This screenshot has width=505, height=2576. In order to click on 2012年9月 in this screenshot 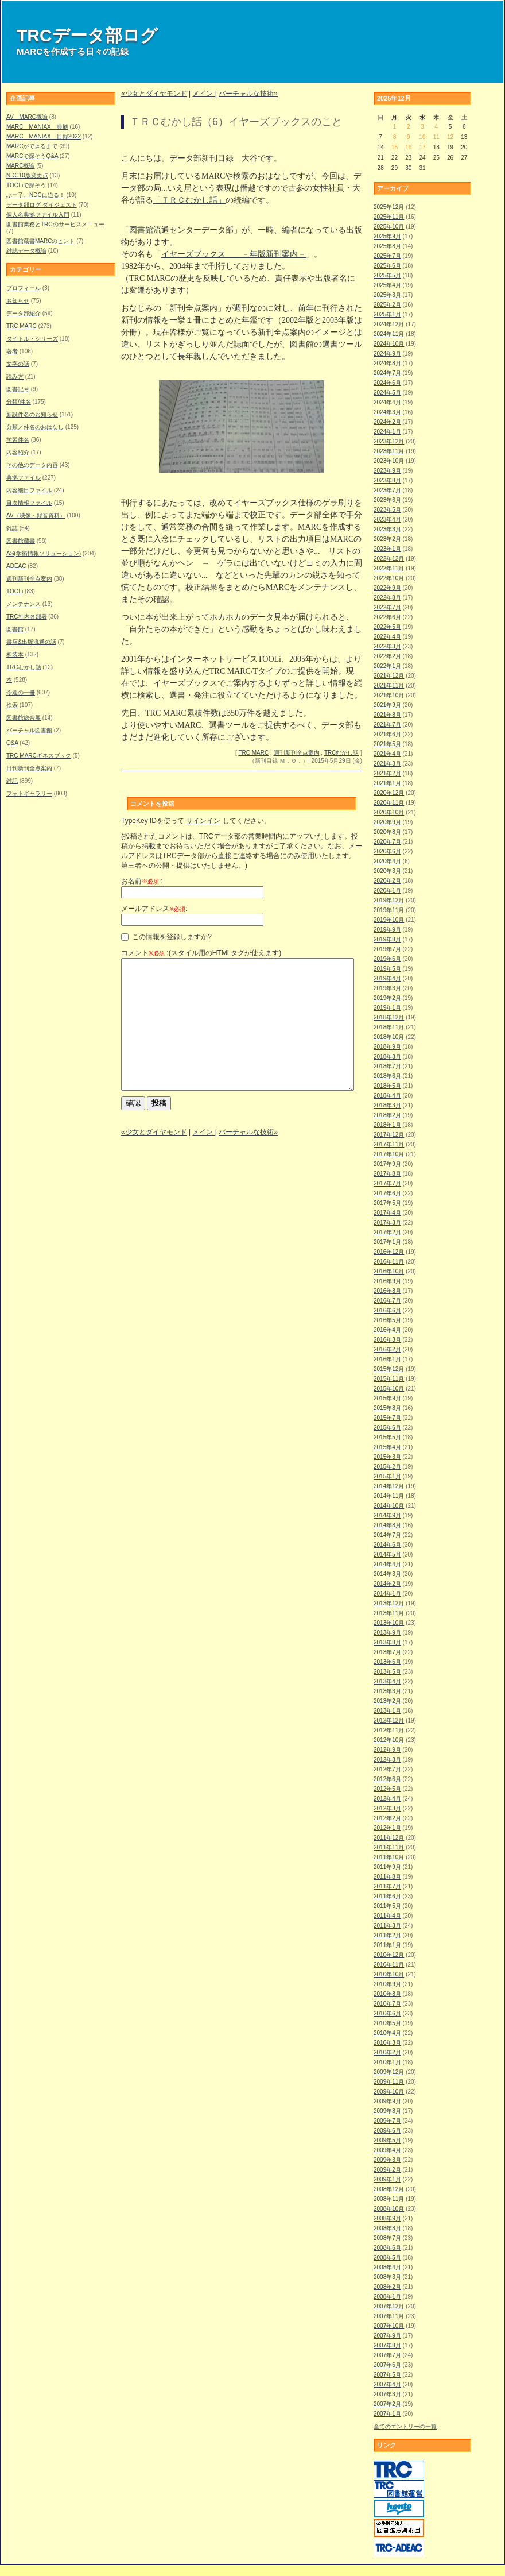, I will do `click(387, 1750)`.